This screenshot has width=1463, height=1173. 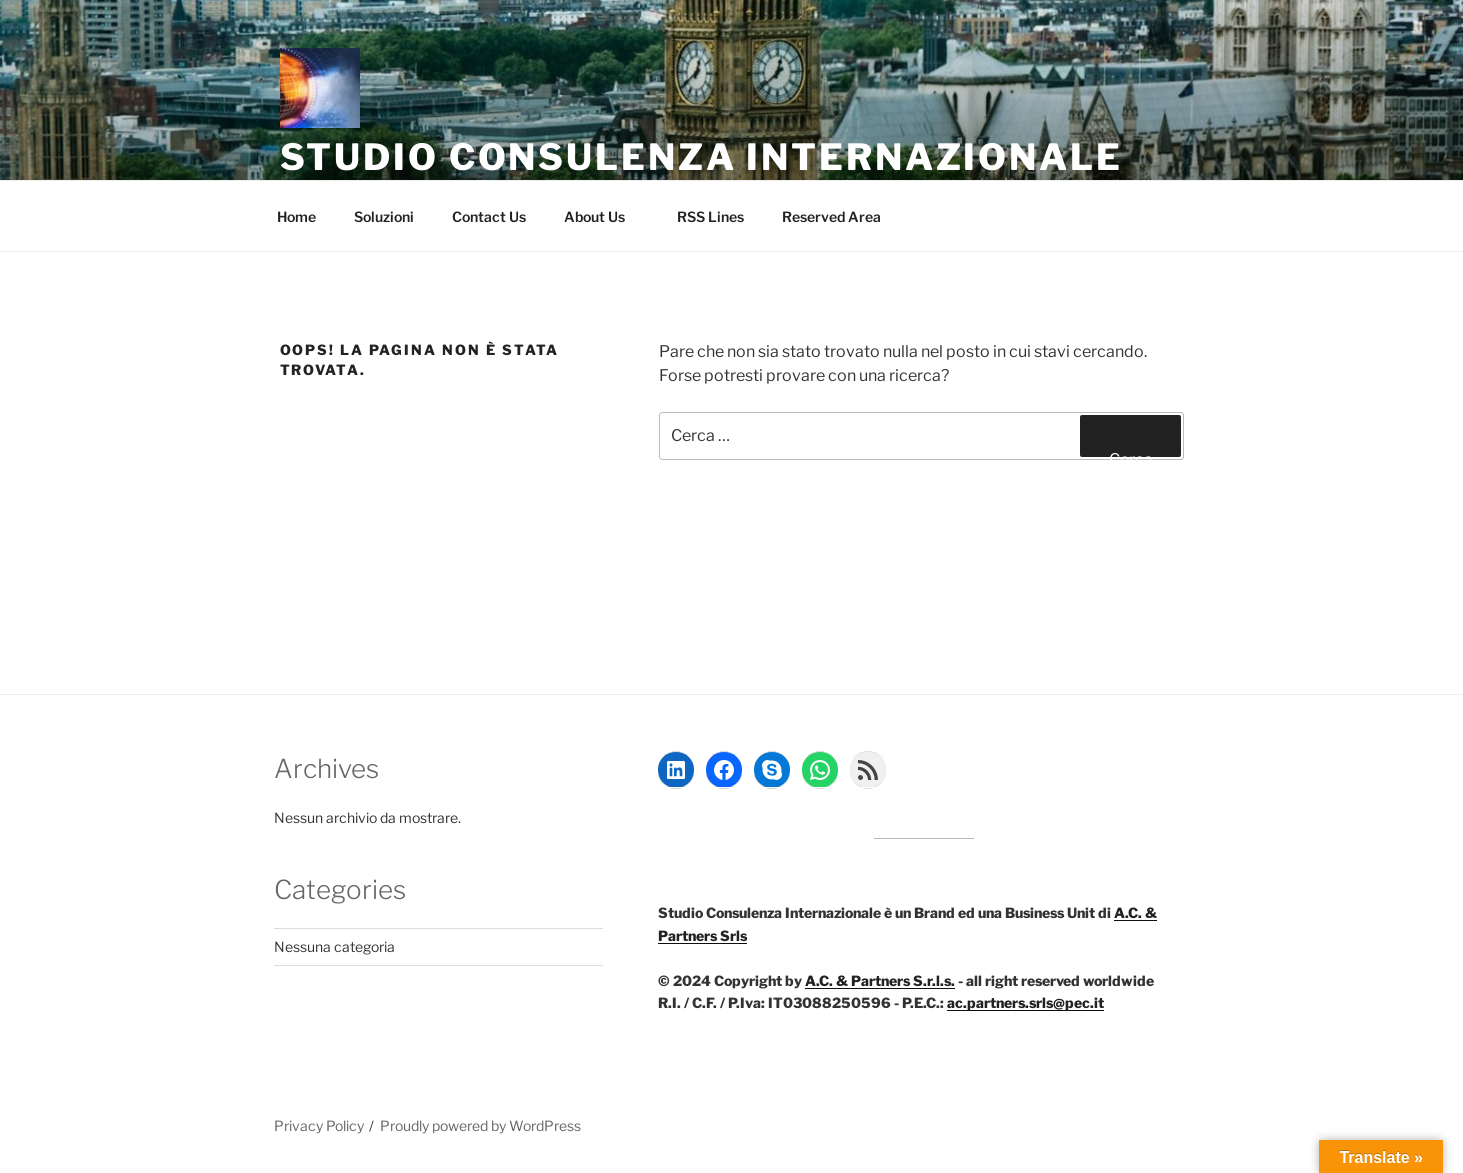 What do you see at coordinates (1025, 1002) in the screenshot?
I see `ac.partners.srls@pec.it` at bounding box center [1025, 1002].